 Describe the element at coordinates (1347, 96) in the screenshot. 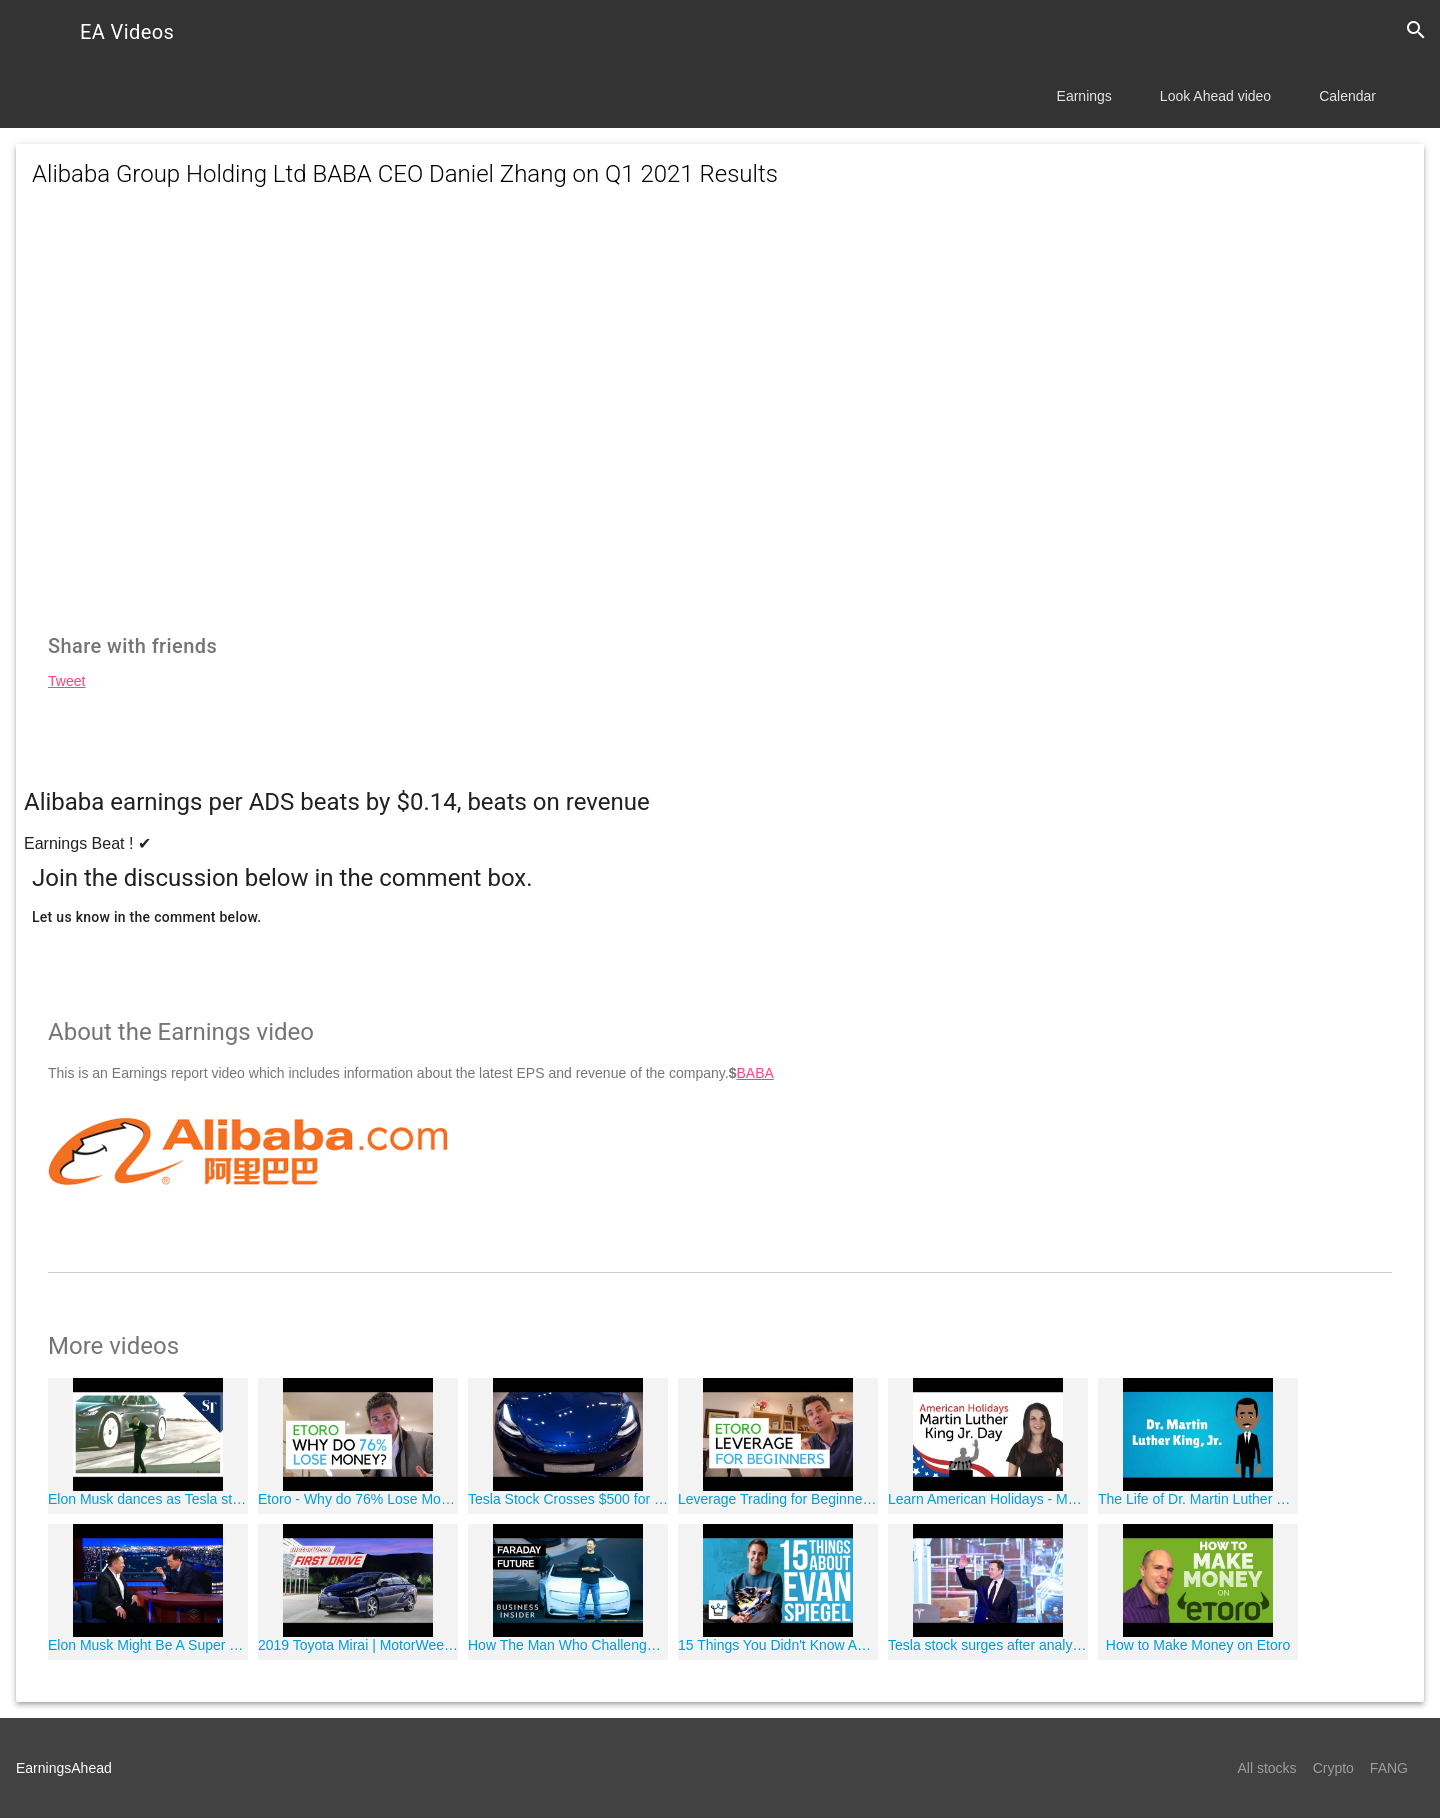

I see `Calendar` at that location.